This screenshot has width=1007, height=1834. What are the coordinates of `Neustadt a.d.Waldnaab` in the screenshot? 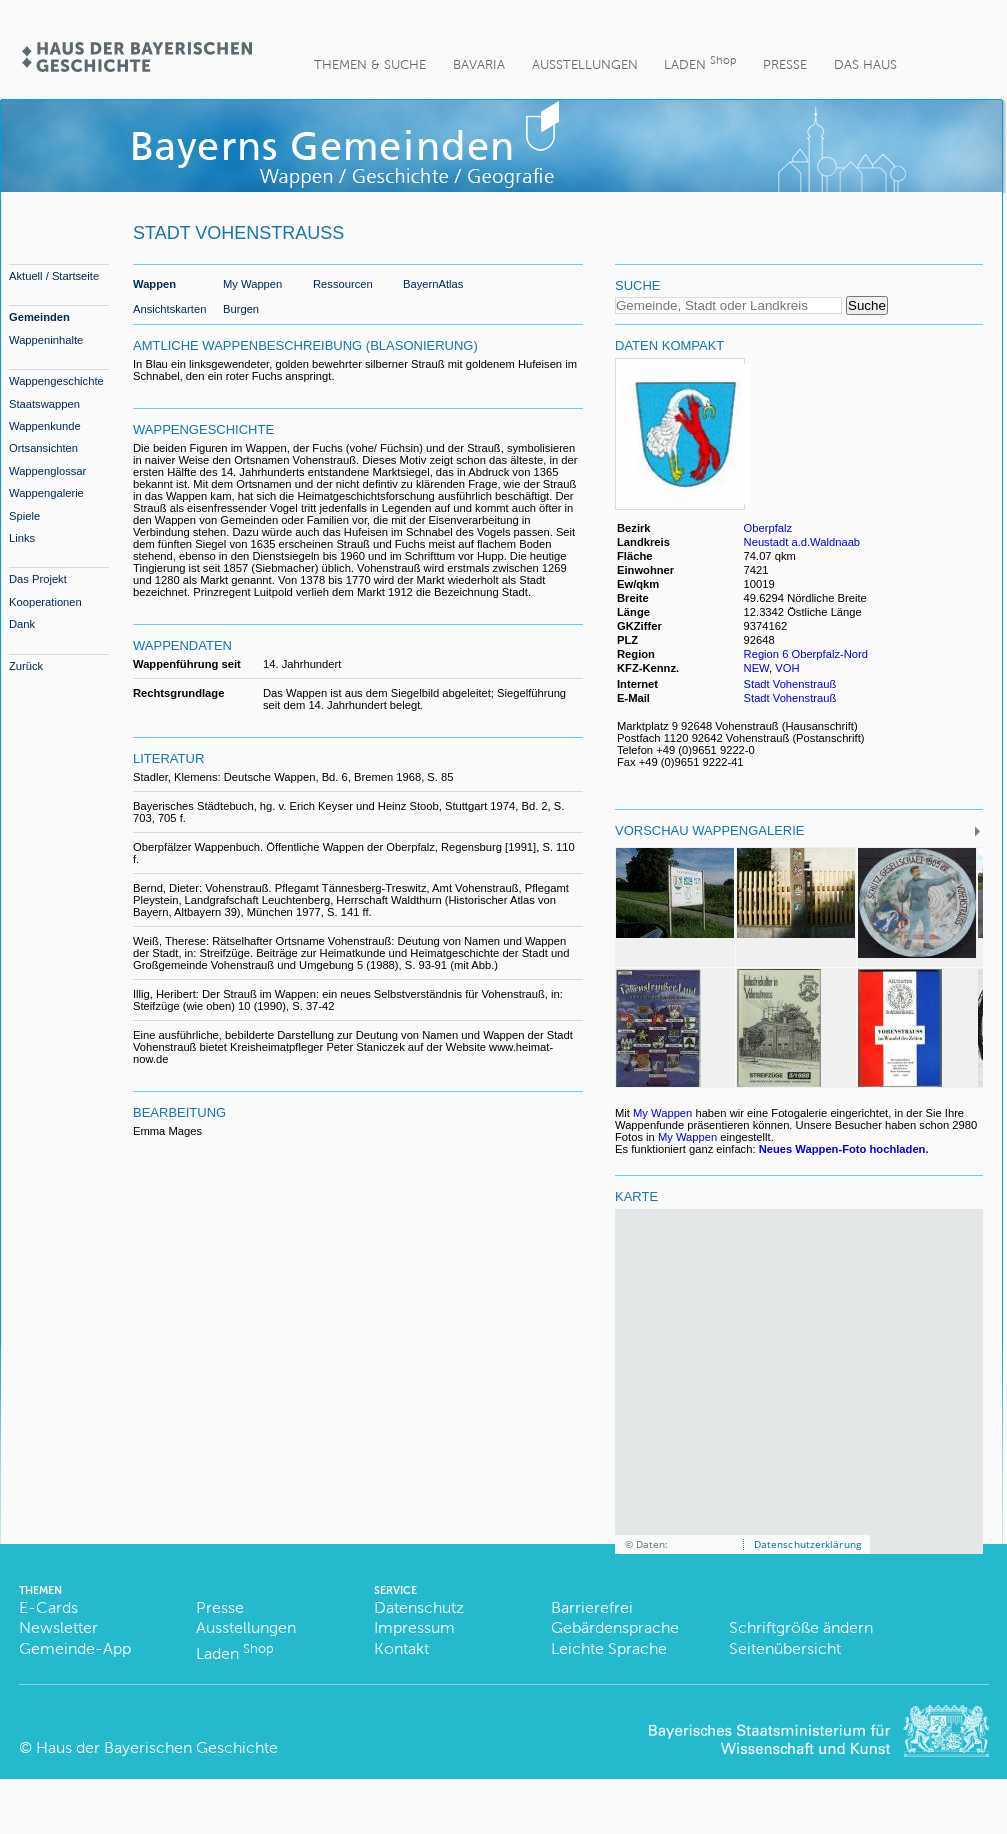 It's located at (802, 542).